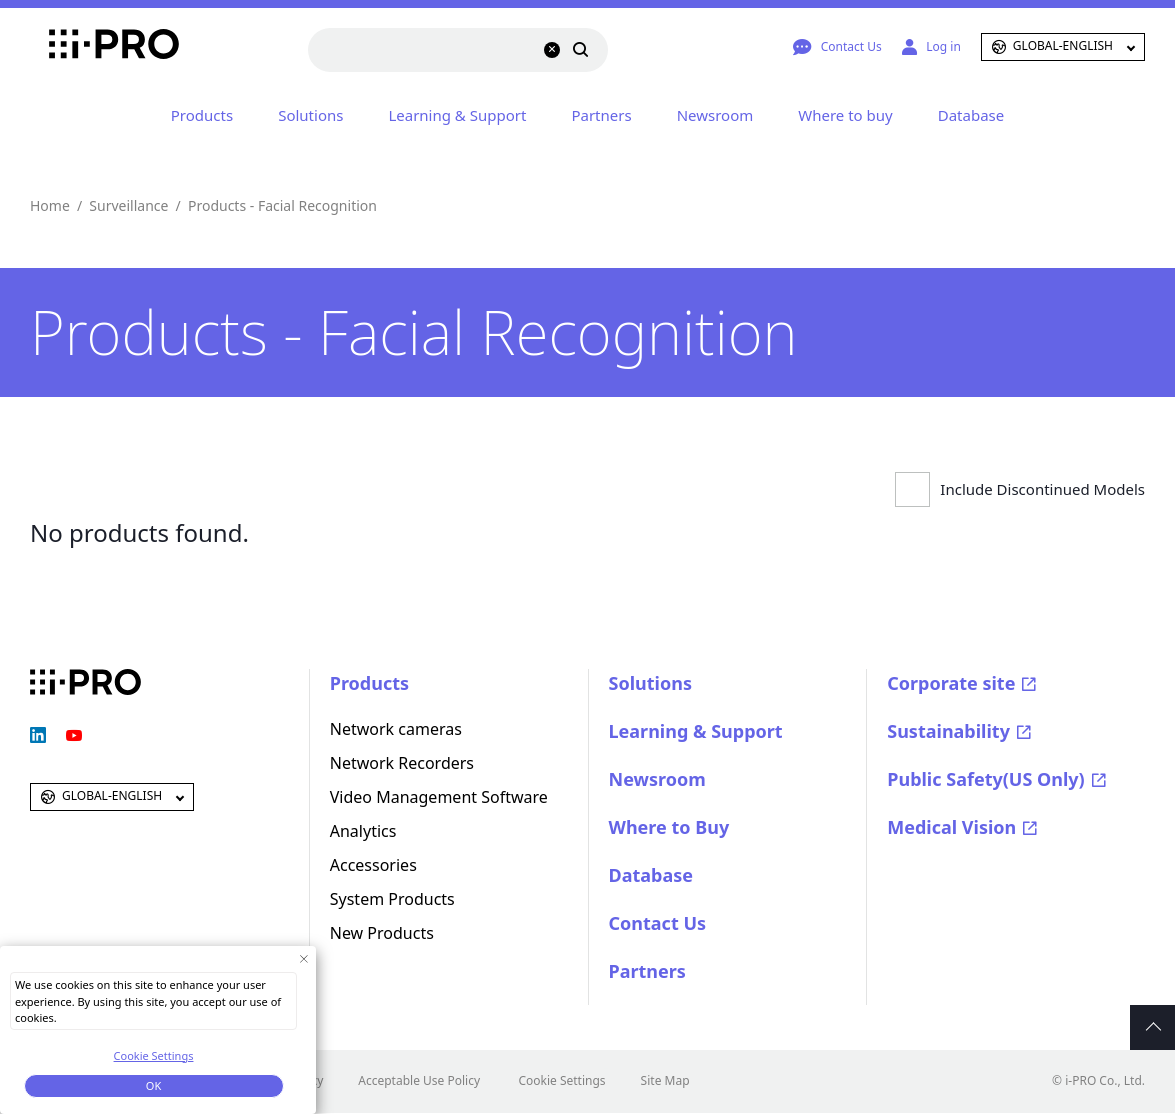 This screenshot has width=1175, height=1114. I want to click on Site Map, so click(665, 1080).